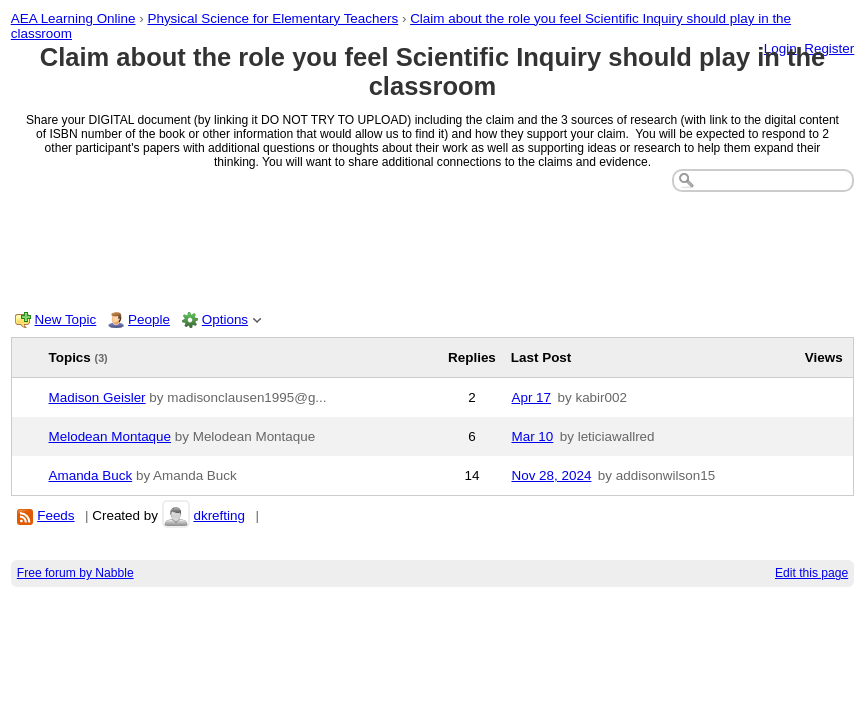 The width and height of the screenshot is (865, 720). I want to click on Amanda Buck, so click(91, 475).